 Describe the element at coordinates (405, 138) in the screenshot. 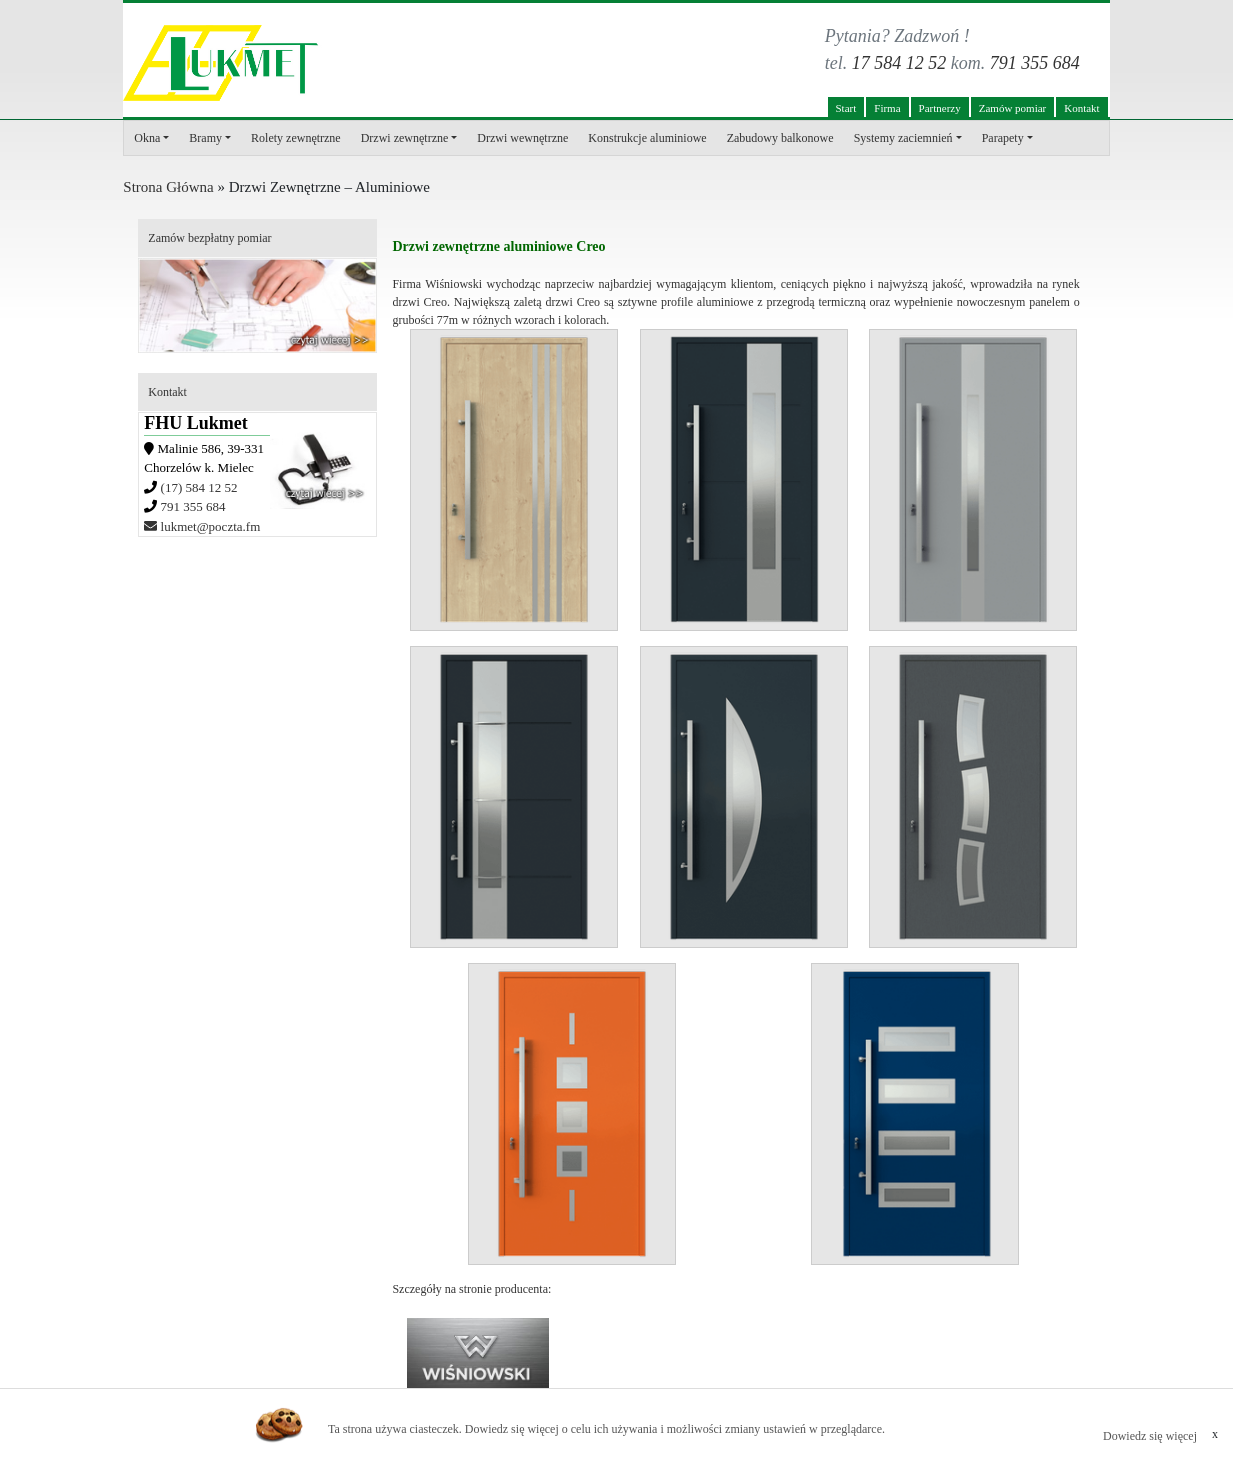

I see `Drzwi zewnętrzne [button]` at that location.